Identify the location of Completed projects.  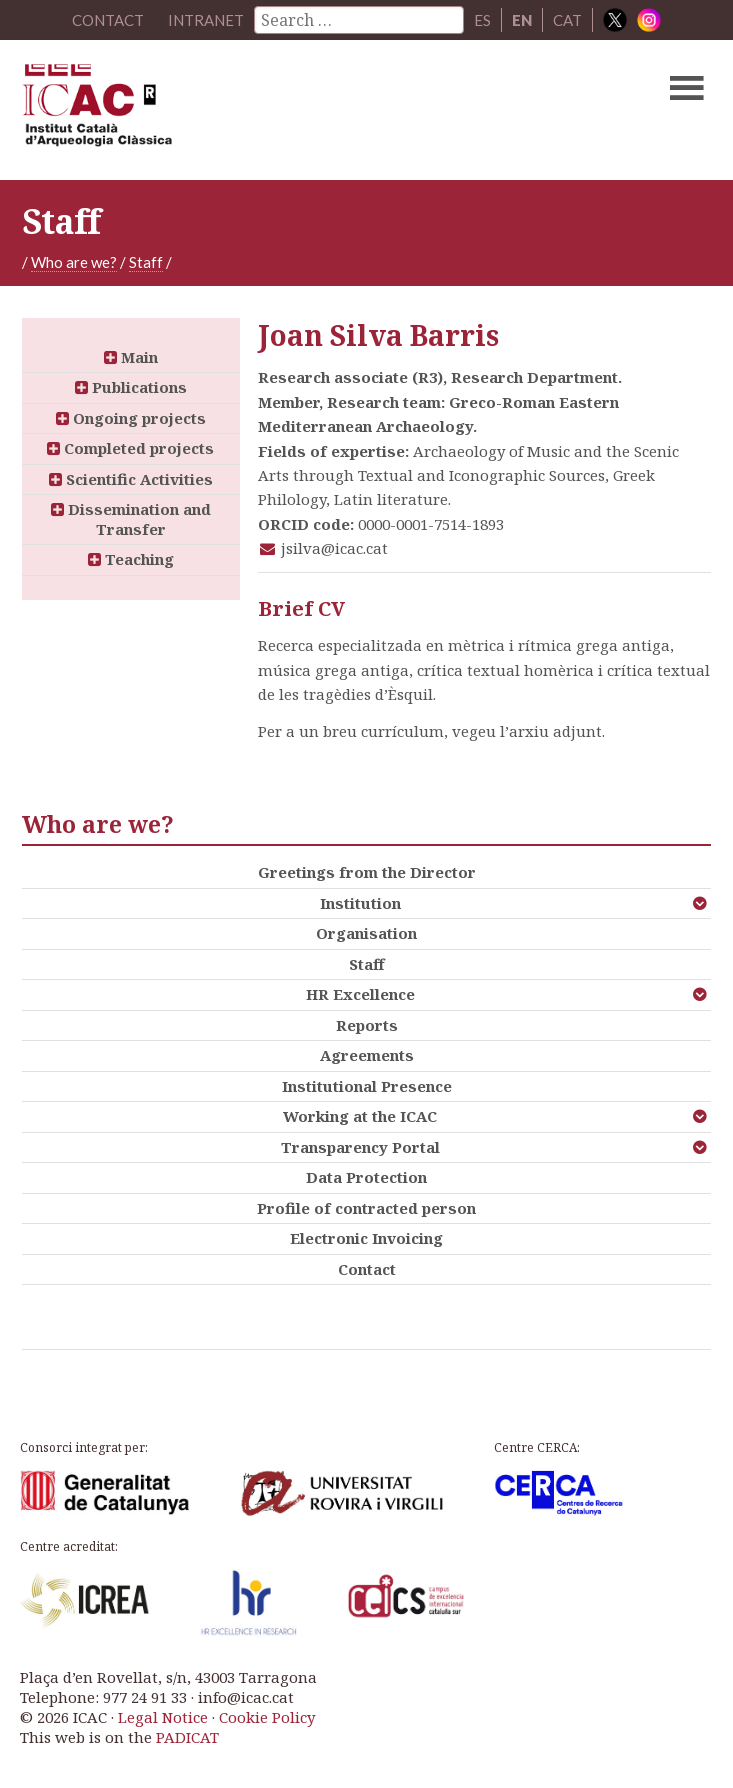
(130, 448).